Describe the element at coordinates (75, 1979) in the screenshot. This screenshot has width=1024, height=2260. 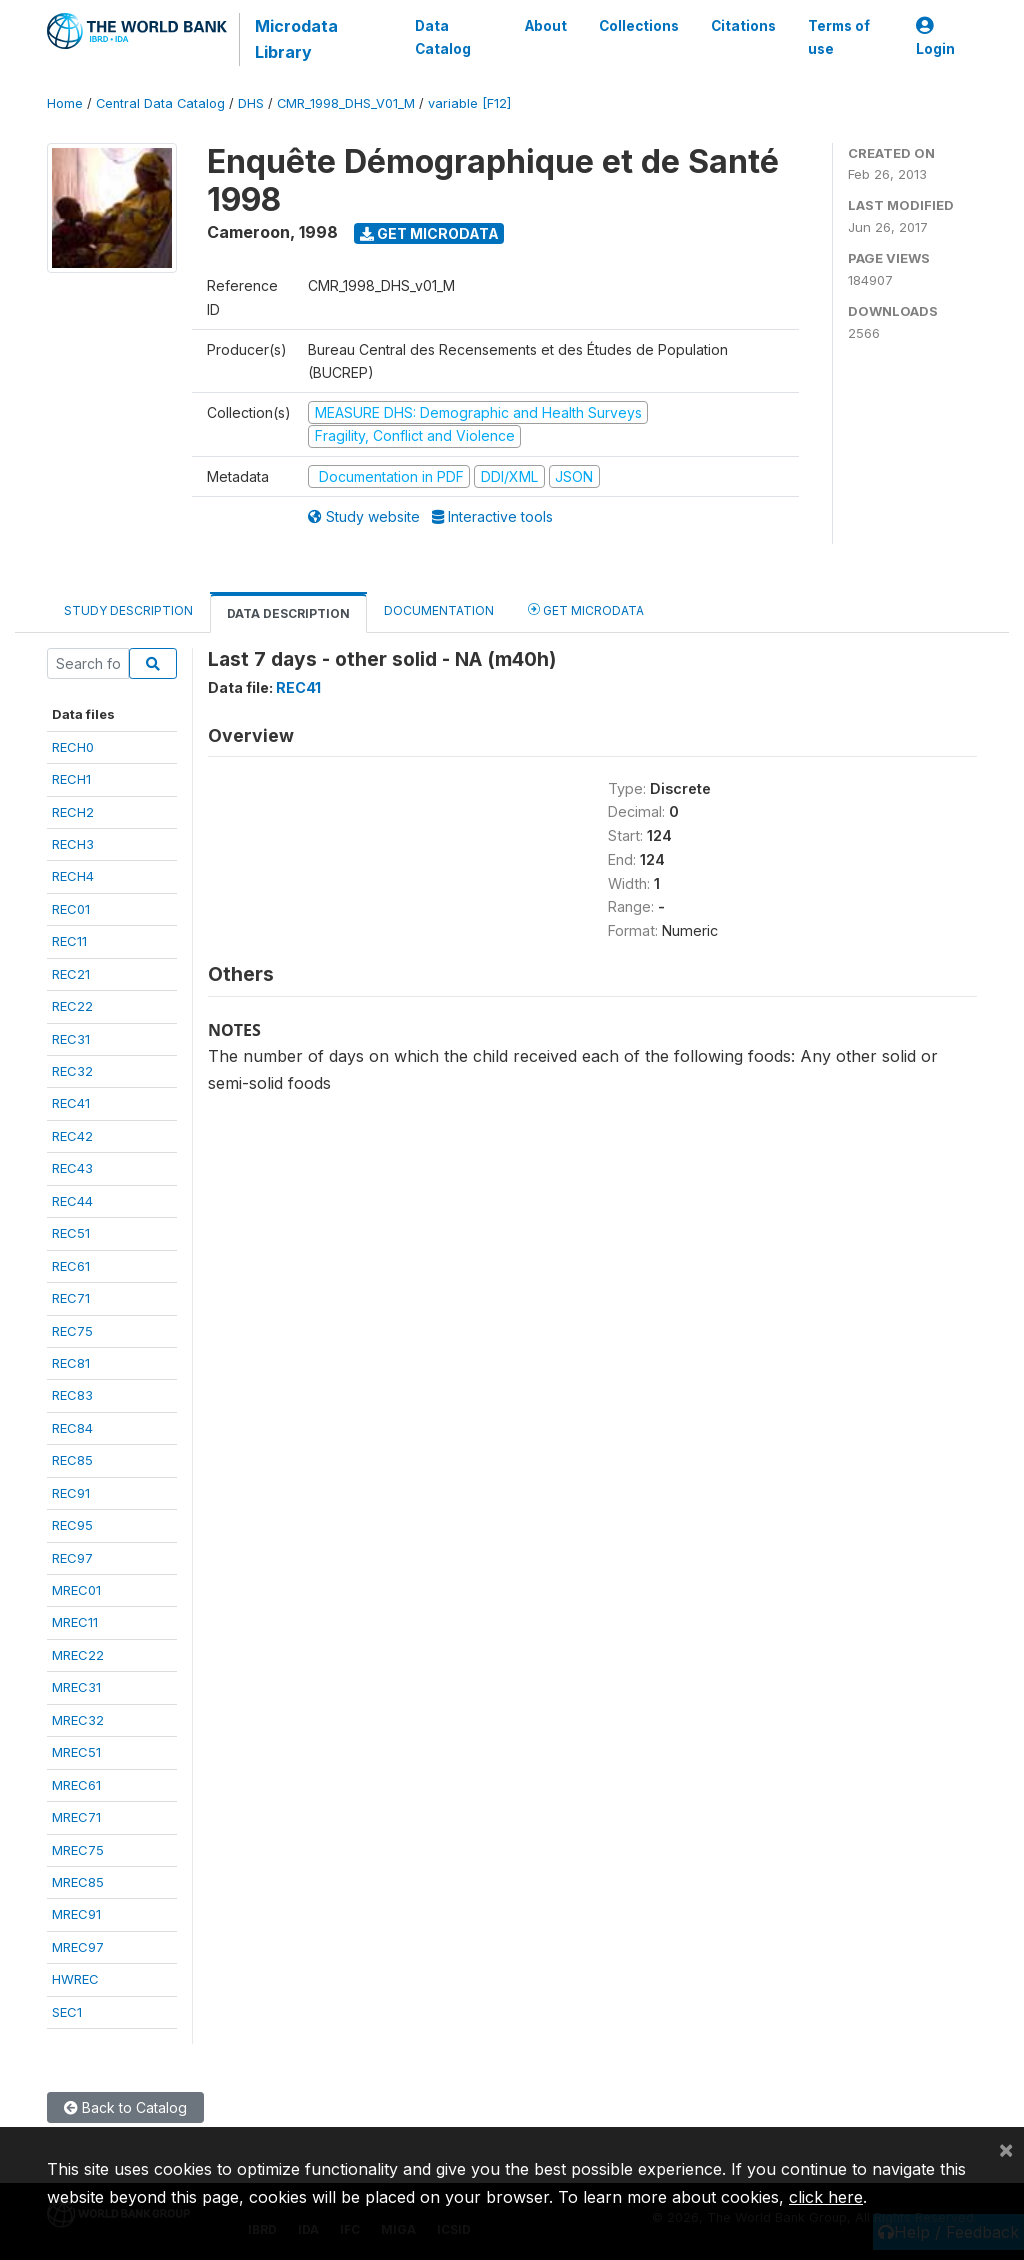
I see `HWREC` at that location.